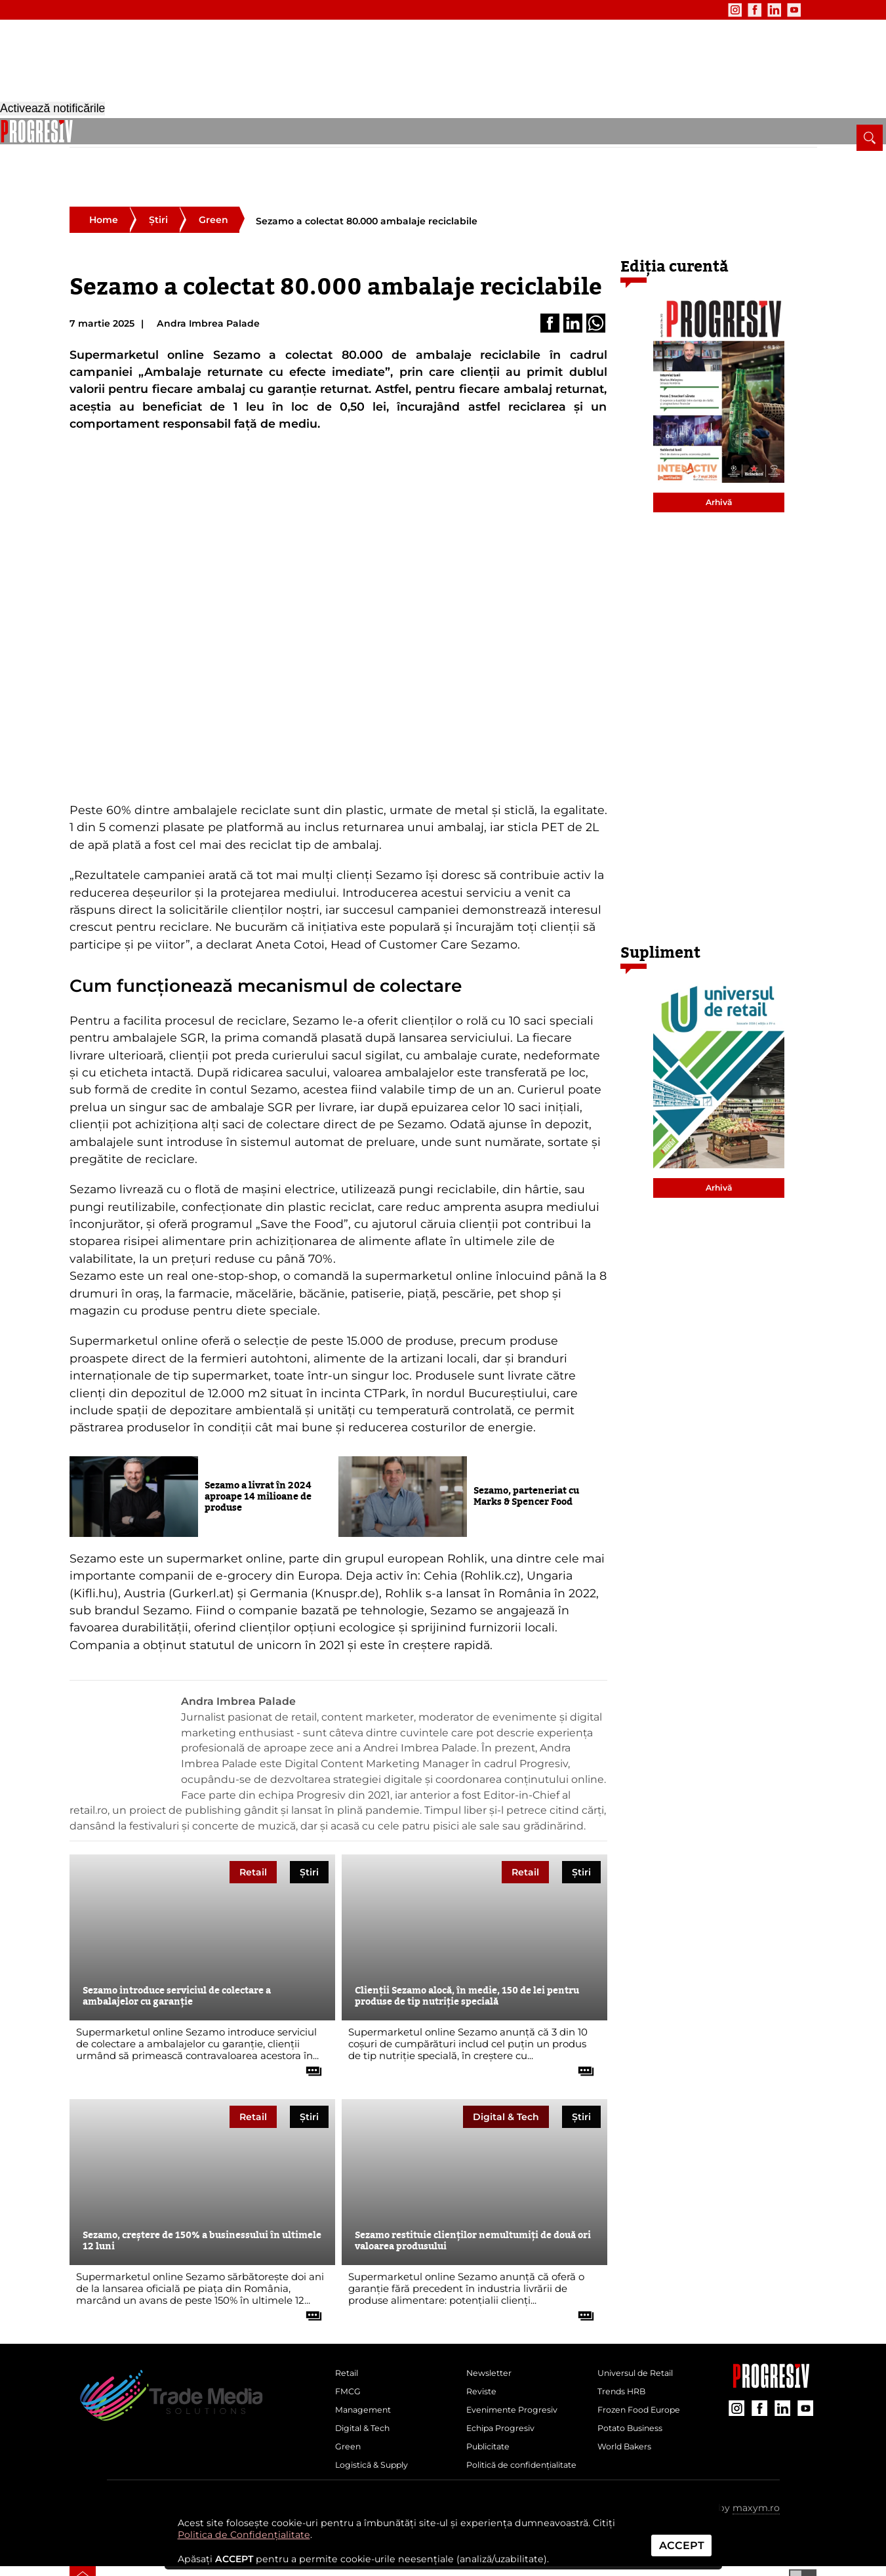  What do you see at coordinates (629, 2420) in the screenshot?
I see `World Bakers` at bounding box center [629, 2420].